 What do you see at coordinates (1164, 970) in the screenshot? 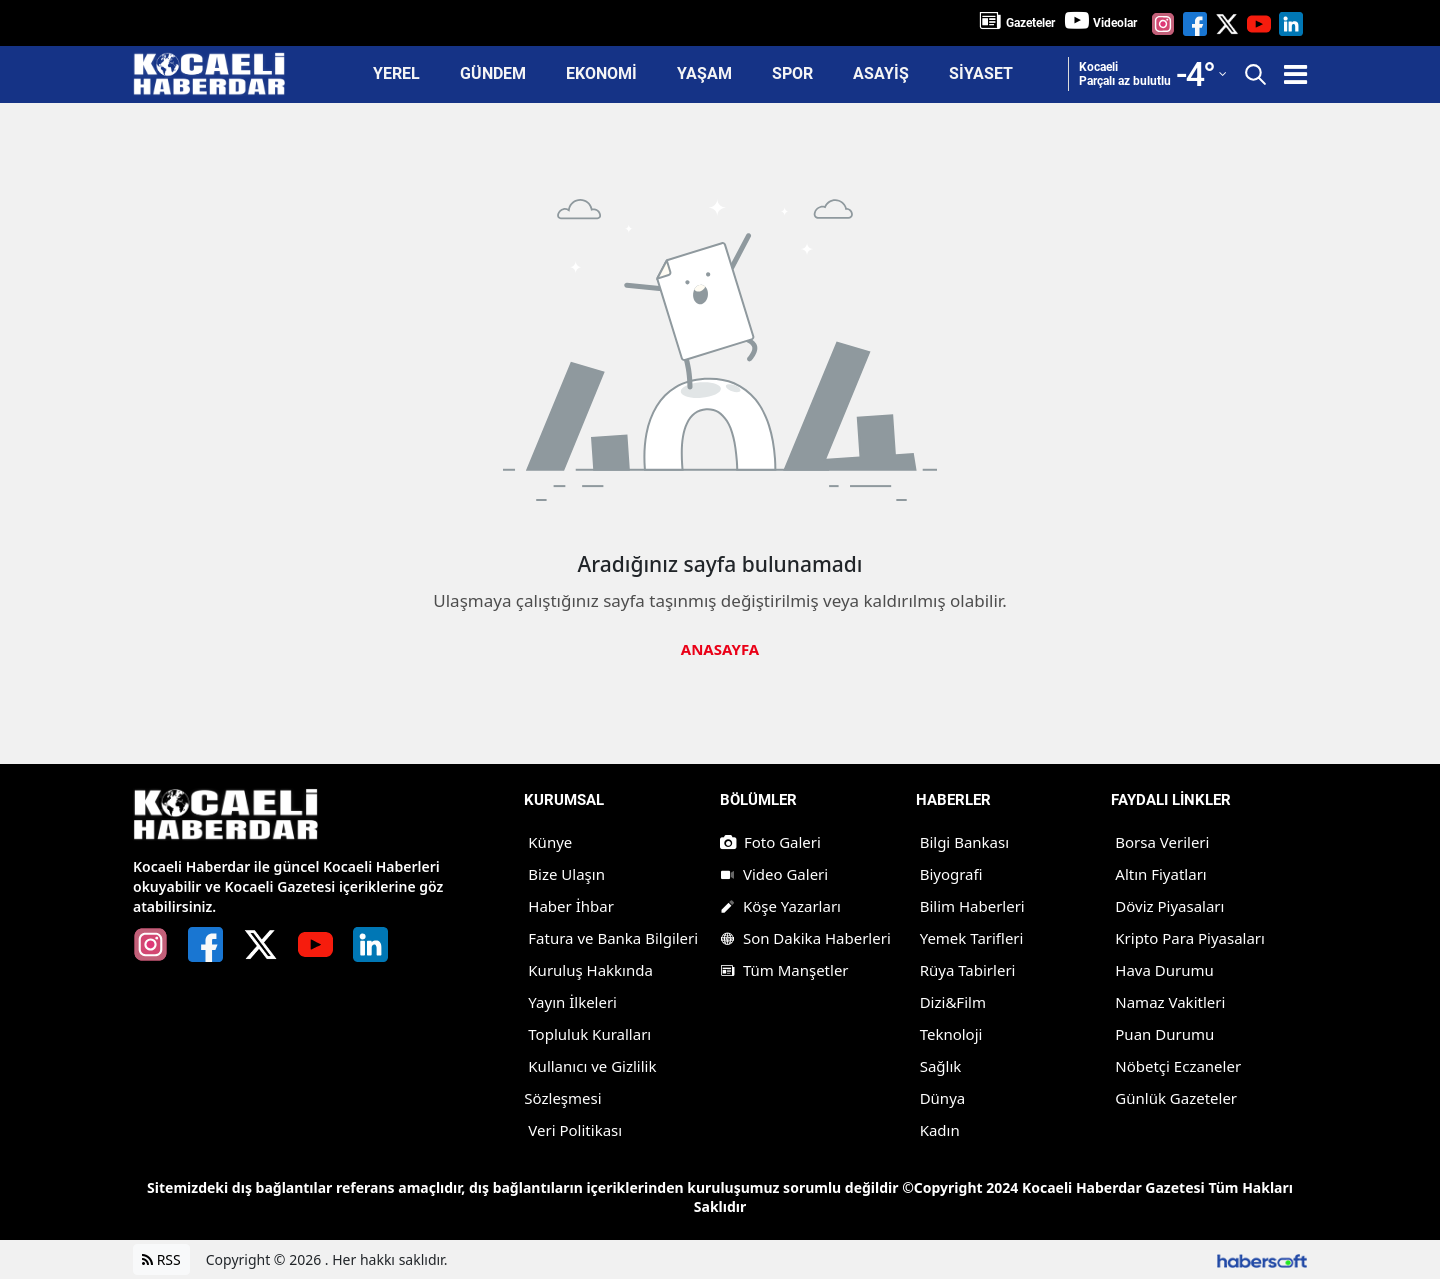
I see `Hava Durumu` at bounding box center [1164, 970].